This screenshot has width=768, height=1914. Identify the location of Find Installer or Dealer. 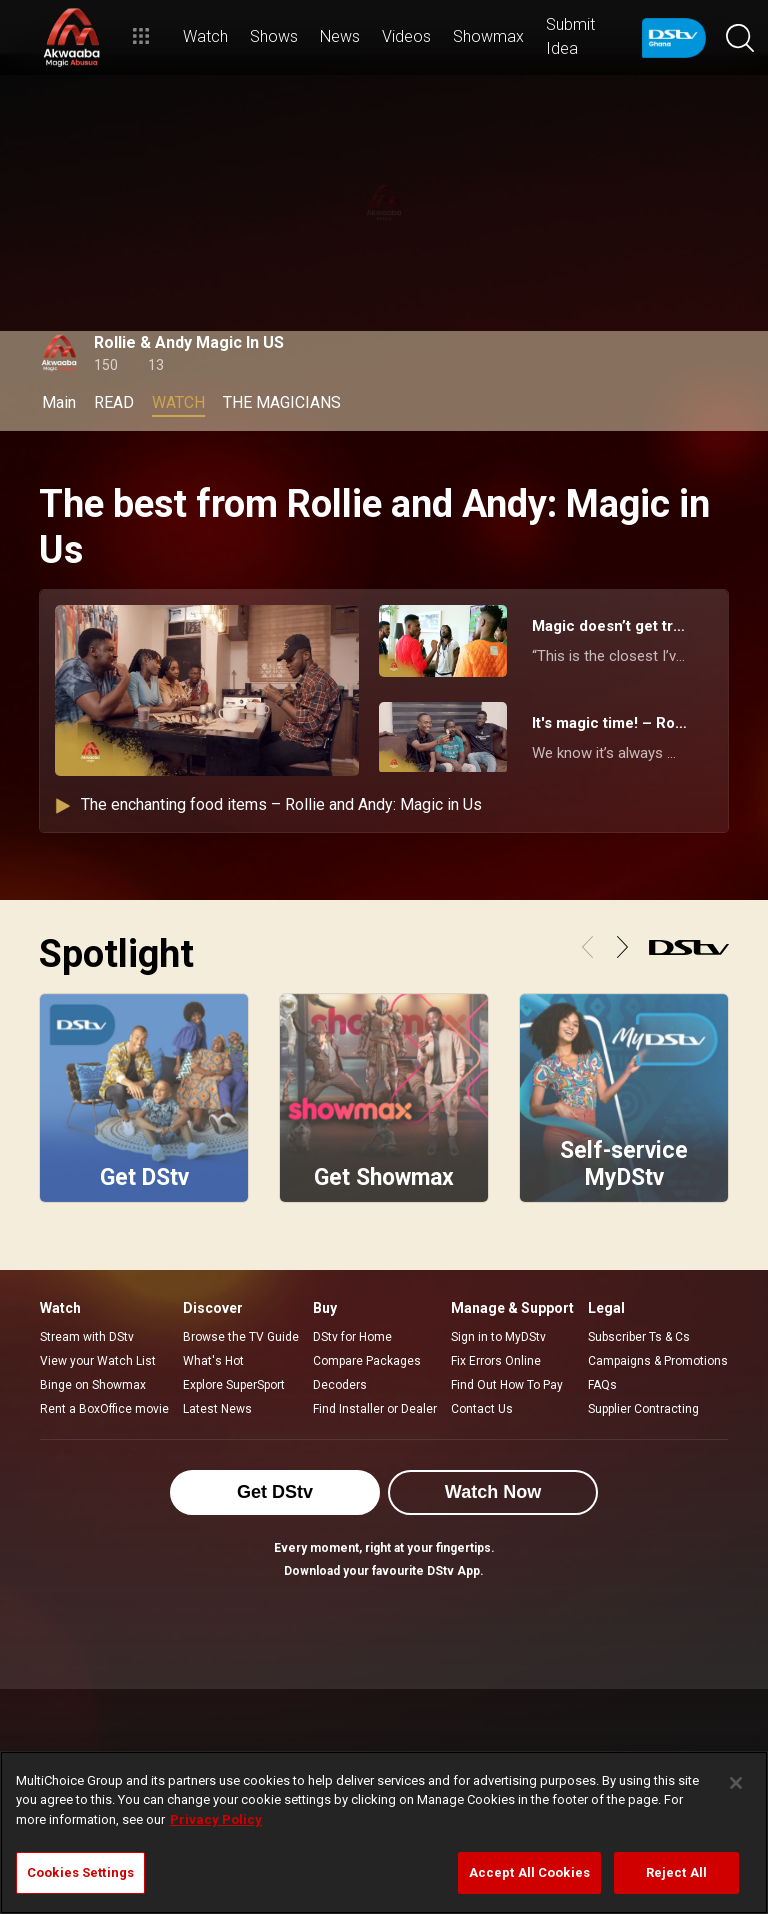
(375, 1409).